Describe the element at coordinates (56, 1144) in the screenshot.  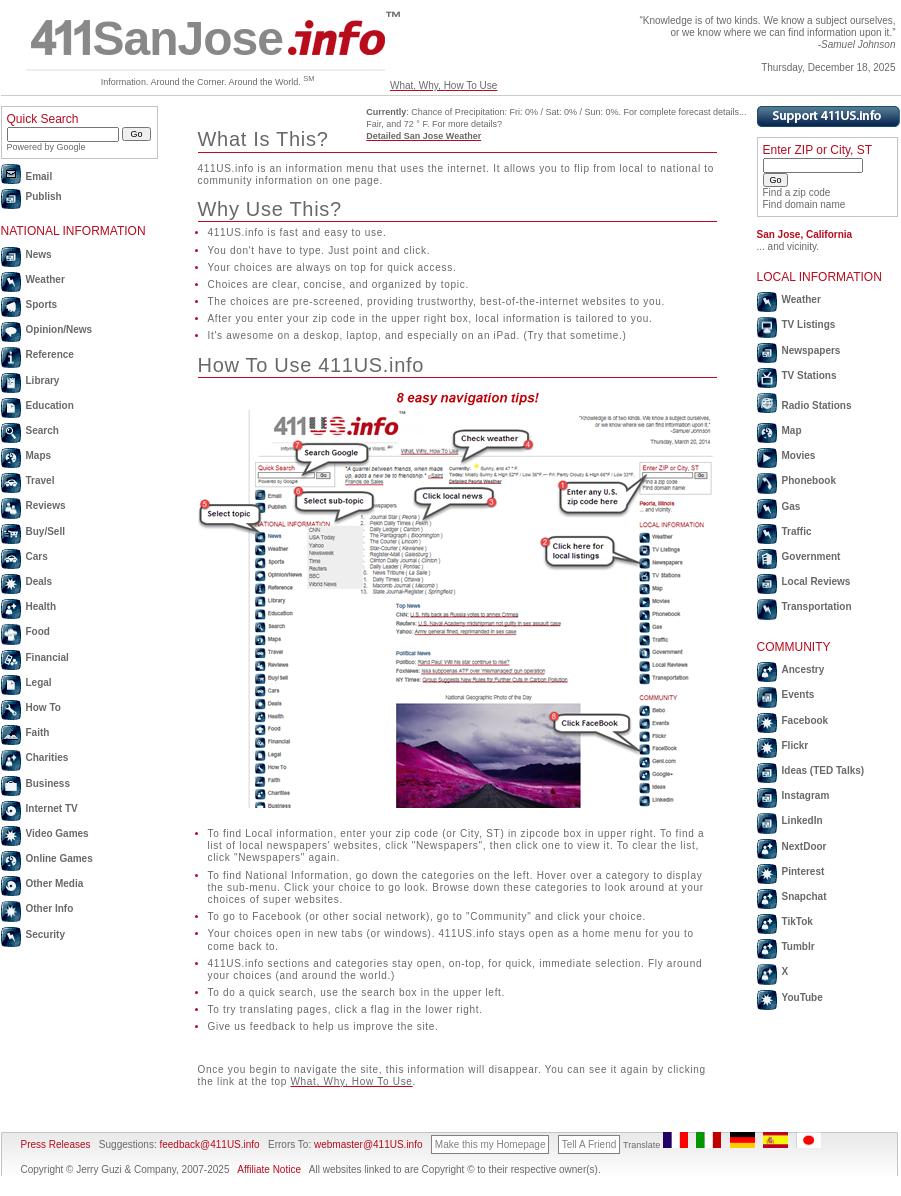
I see `Press Releases` at that location.